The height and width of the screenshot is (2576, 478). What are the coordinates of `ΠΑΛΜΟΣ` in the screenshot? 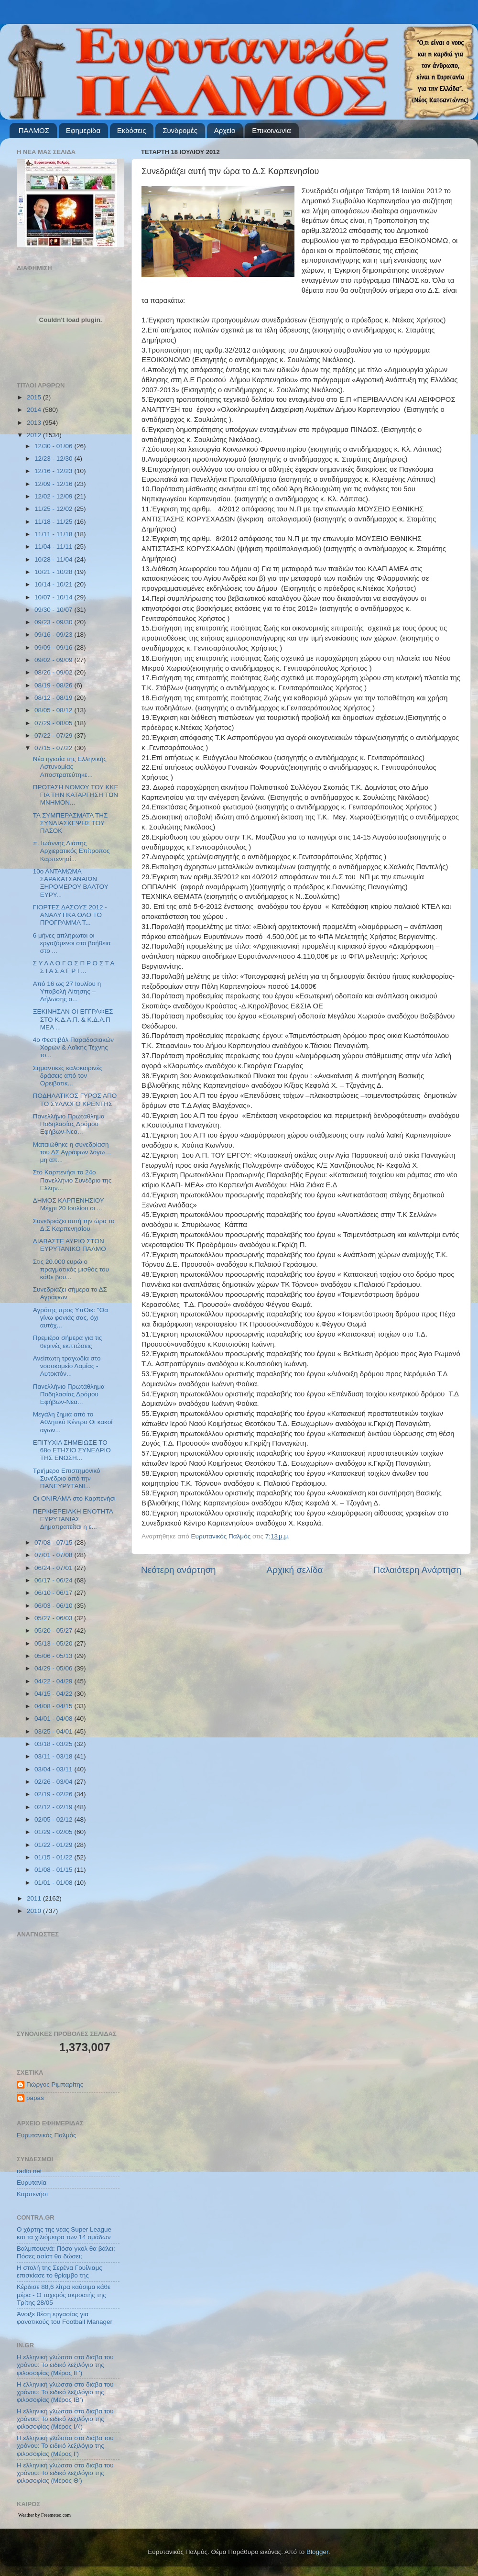 It's located at (34, 130).